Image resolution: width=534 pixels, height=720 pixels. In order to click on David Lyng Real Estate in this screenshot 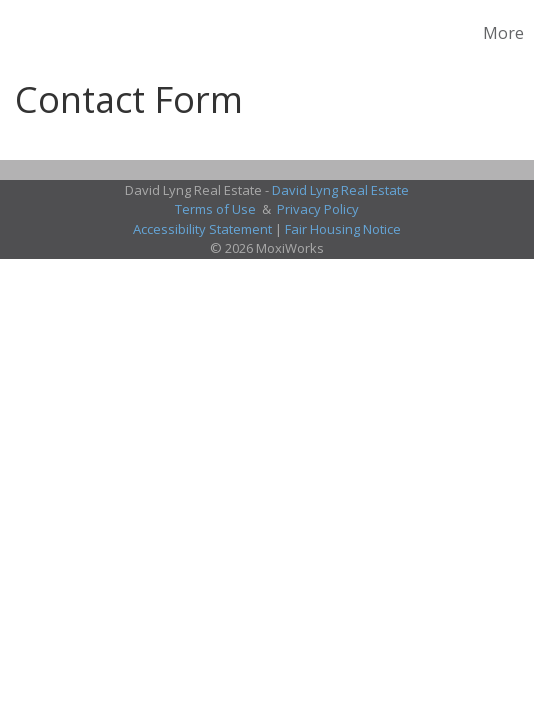, I will do `click(340, 190)`.